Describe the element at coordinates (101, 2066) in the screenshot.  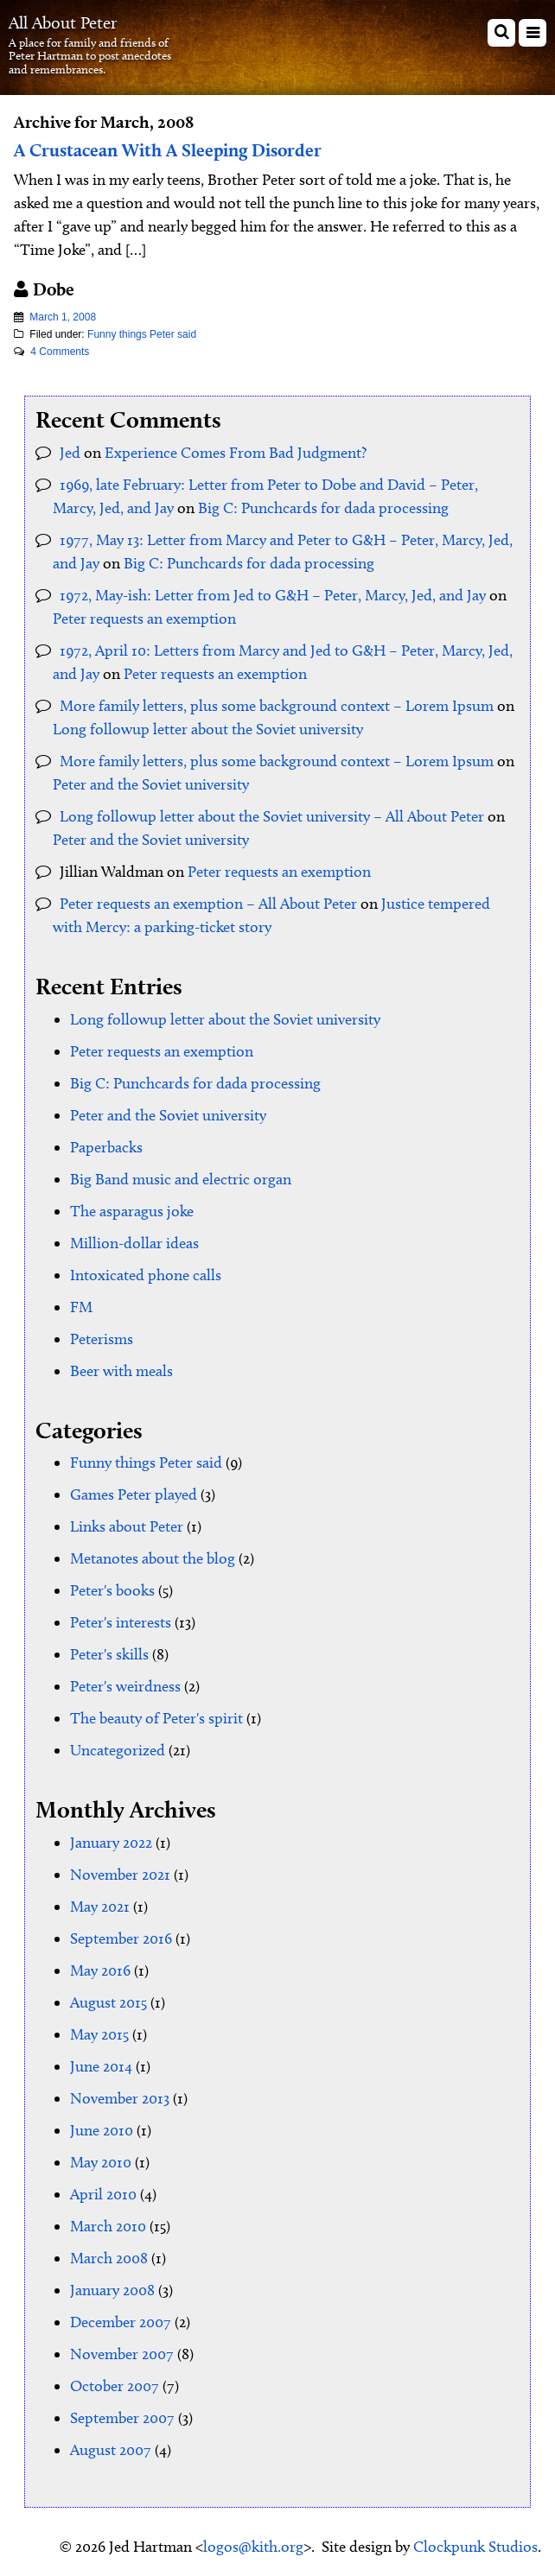
I see `June 2014` at that location.